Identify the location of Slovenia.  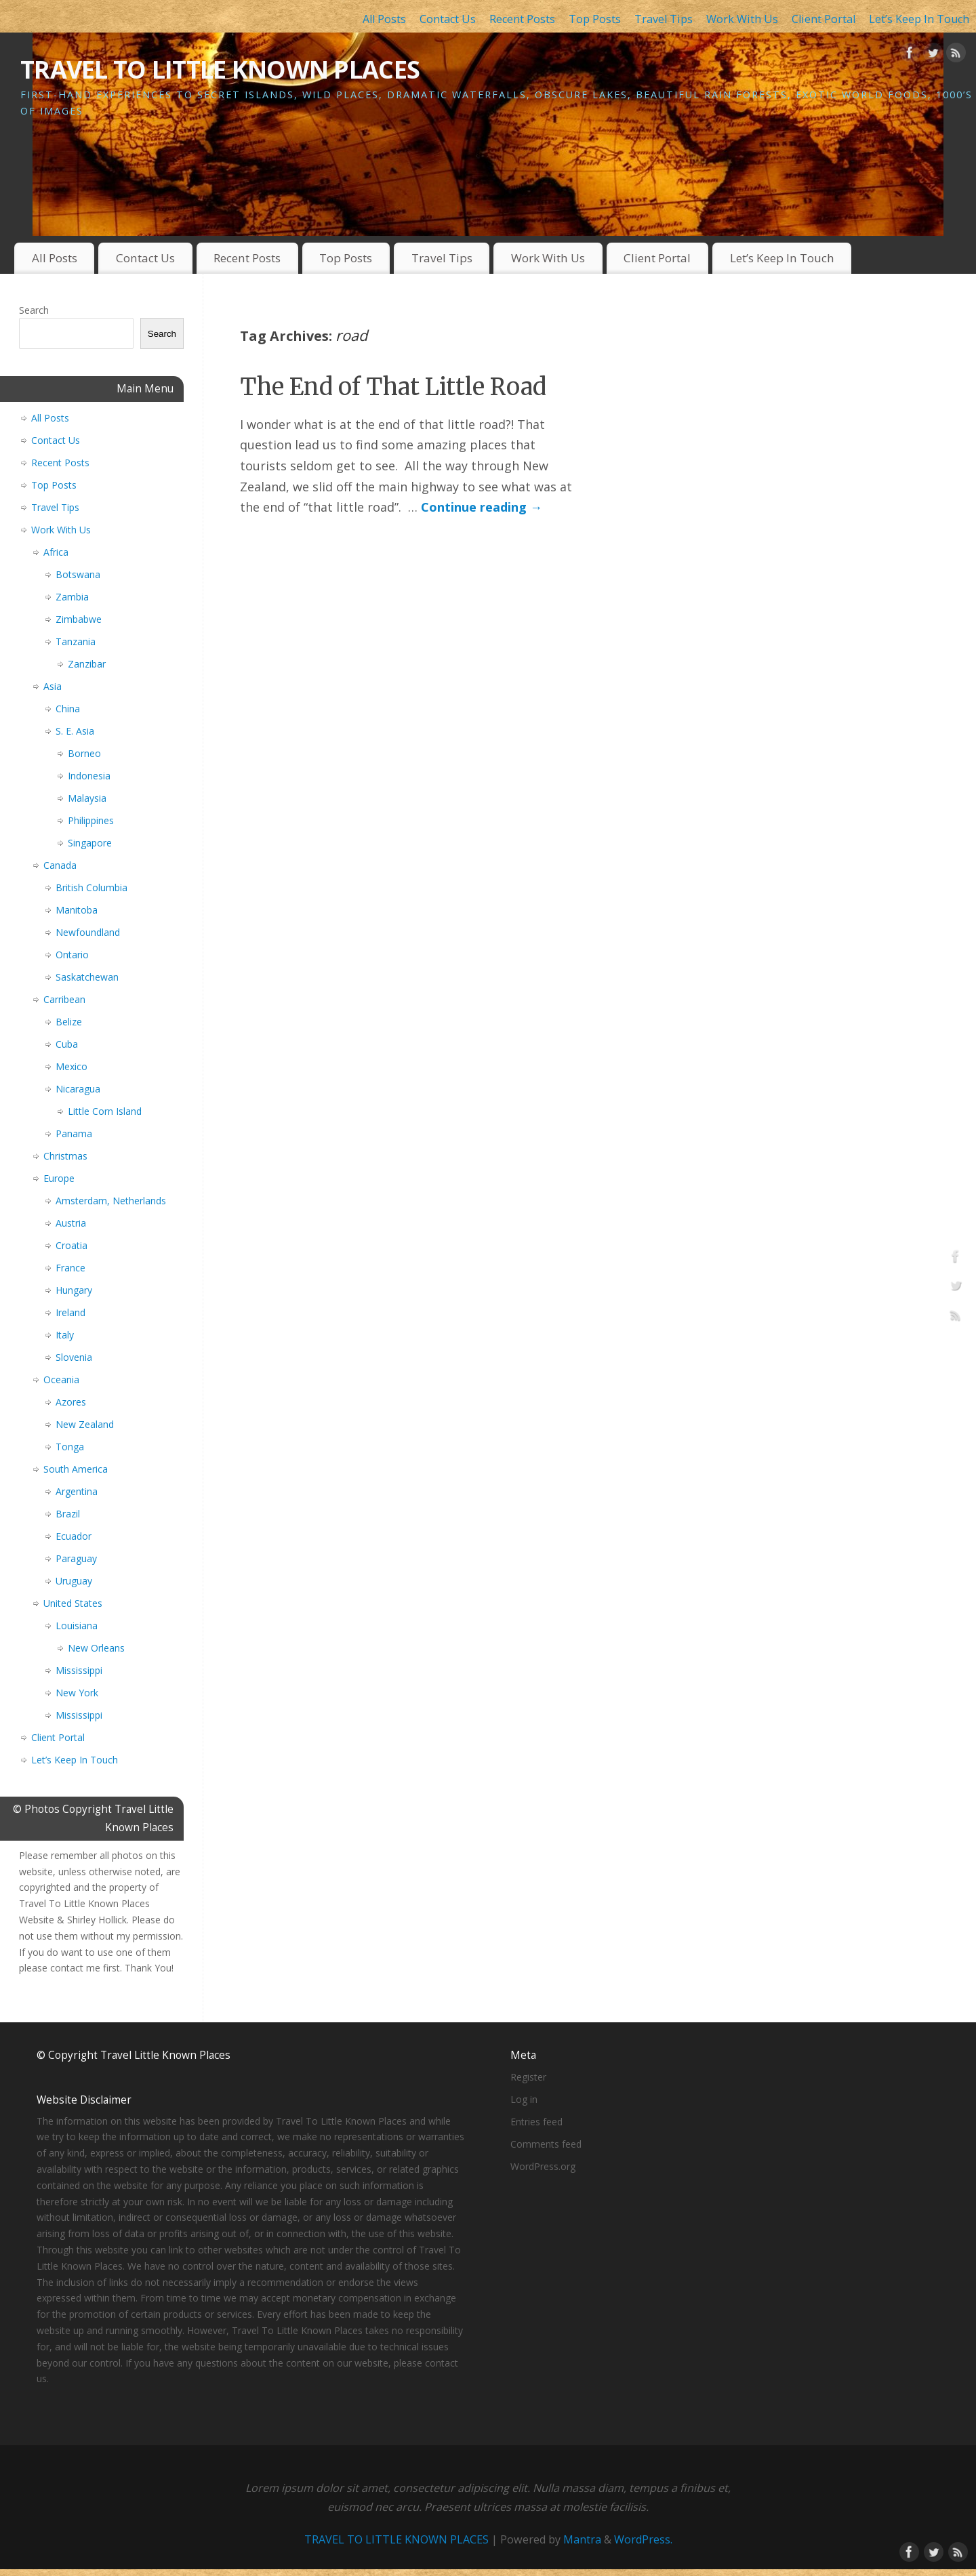
(74, 1357).